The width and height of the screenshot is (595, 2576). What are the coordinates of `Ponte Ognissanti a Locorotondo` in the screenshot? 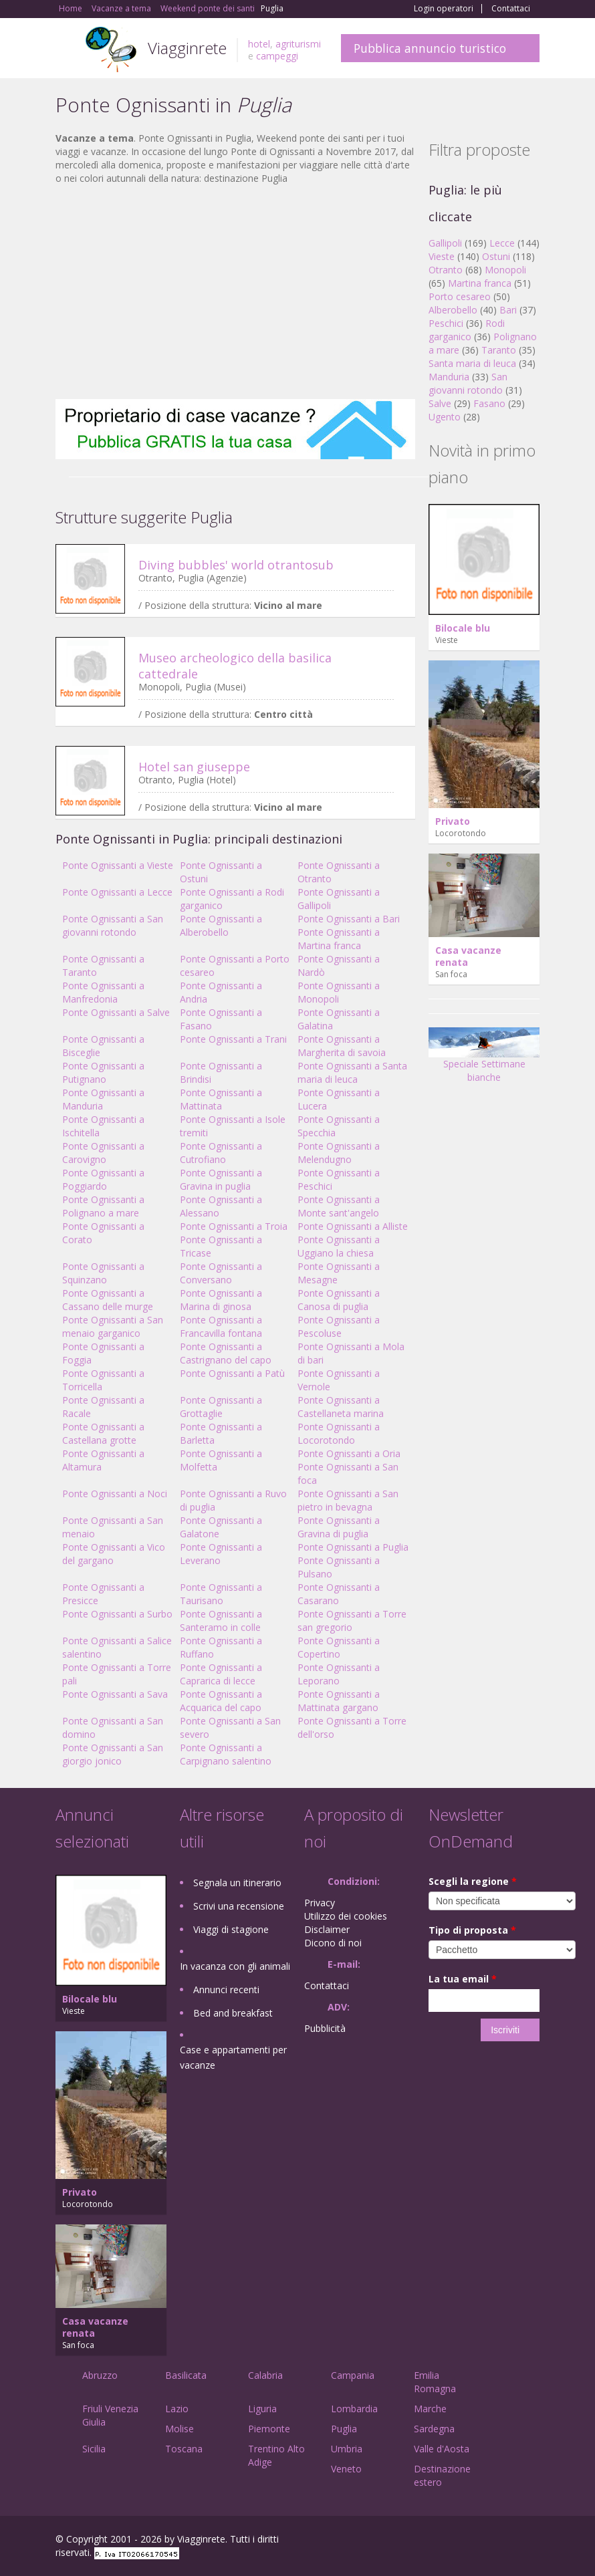 It's located at (339, 1433).